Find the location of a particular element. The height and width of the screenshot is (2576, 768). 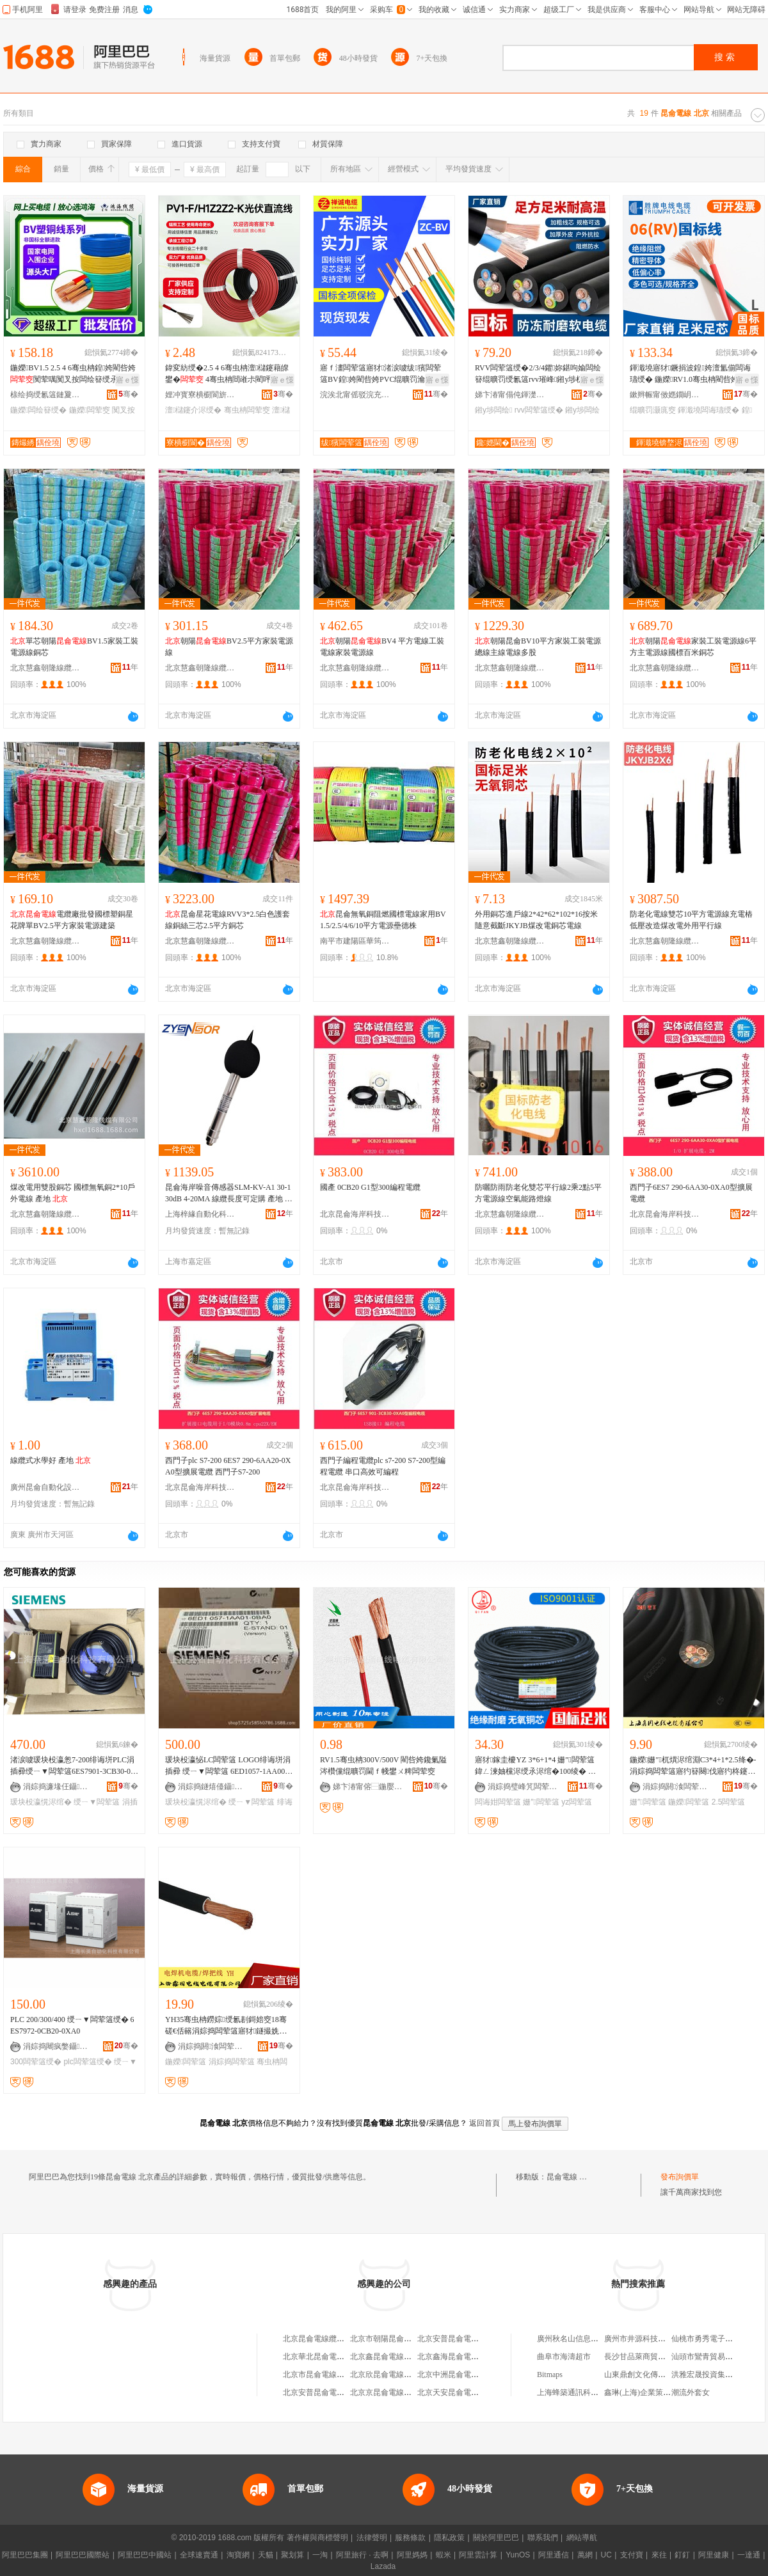

南平市建陽區華筠陽百貨商行 is located at coordinates (355, 940).